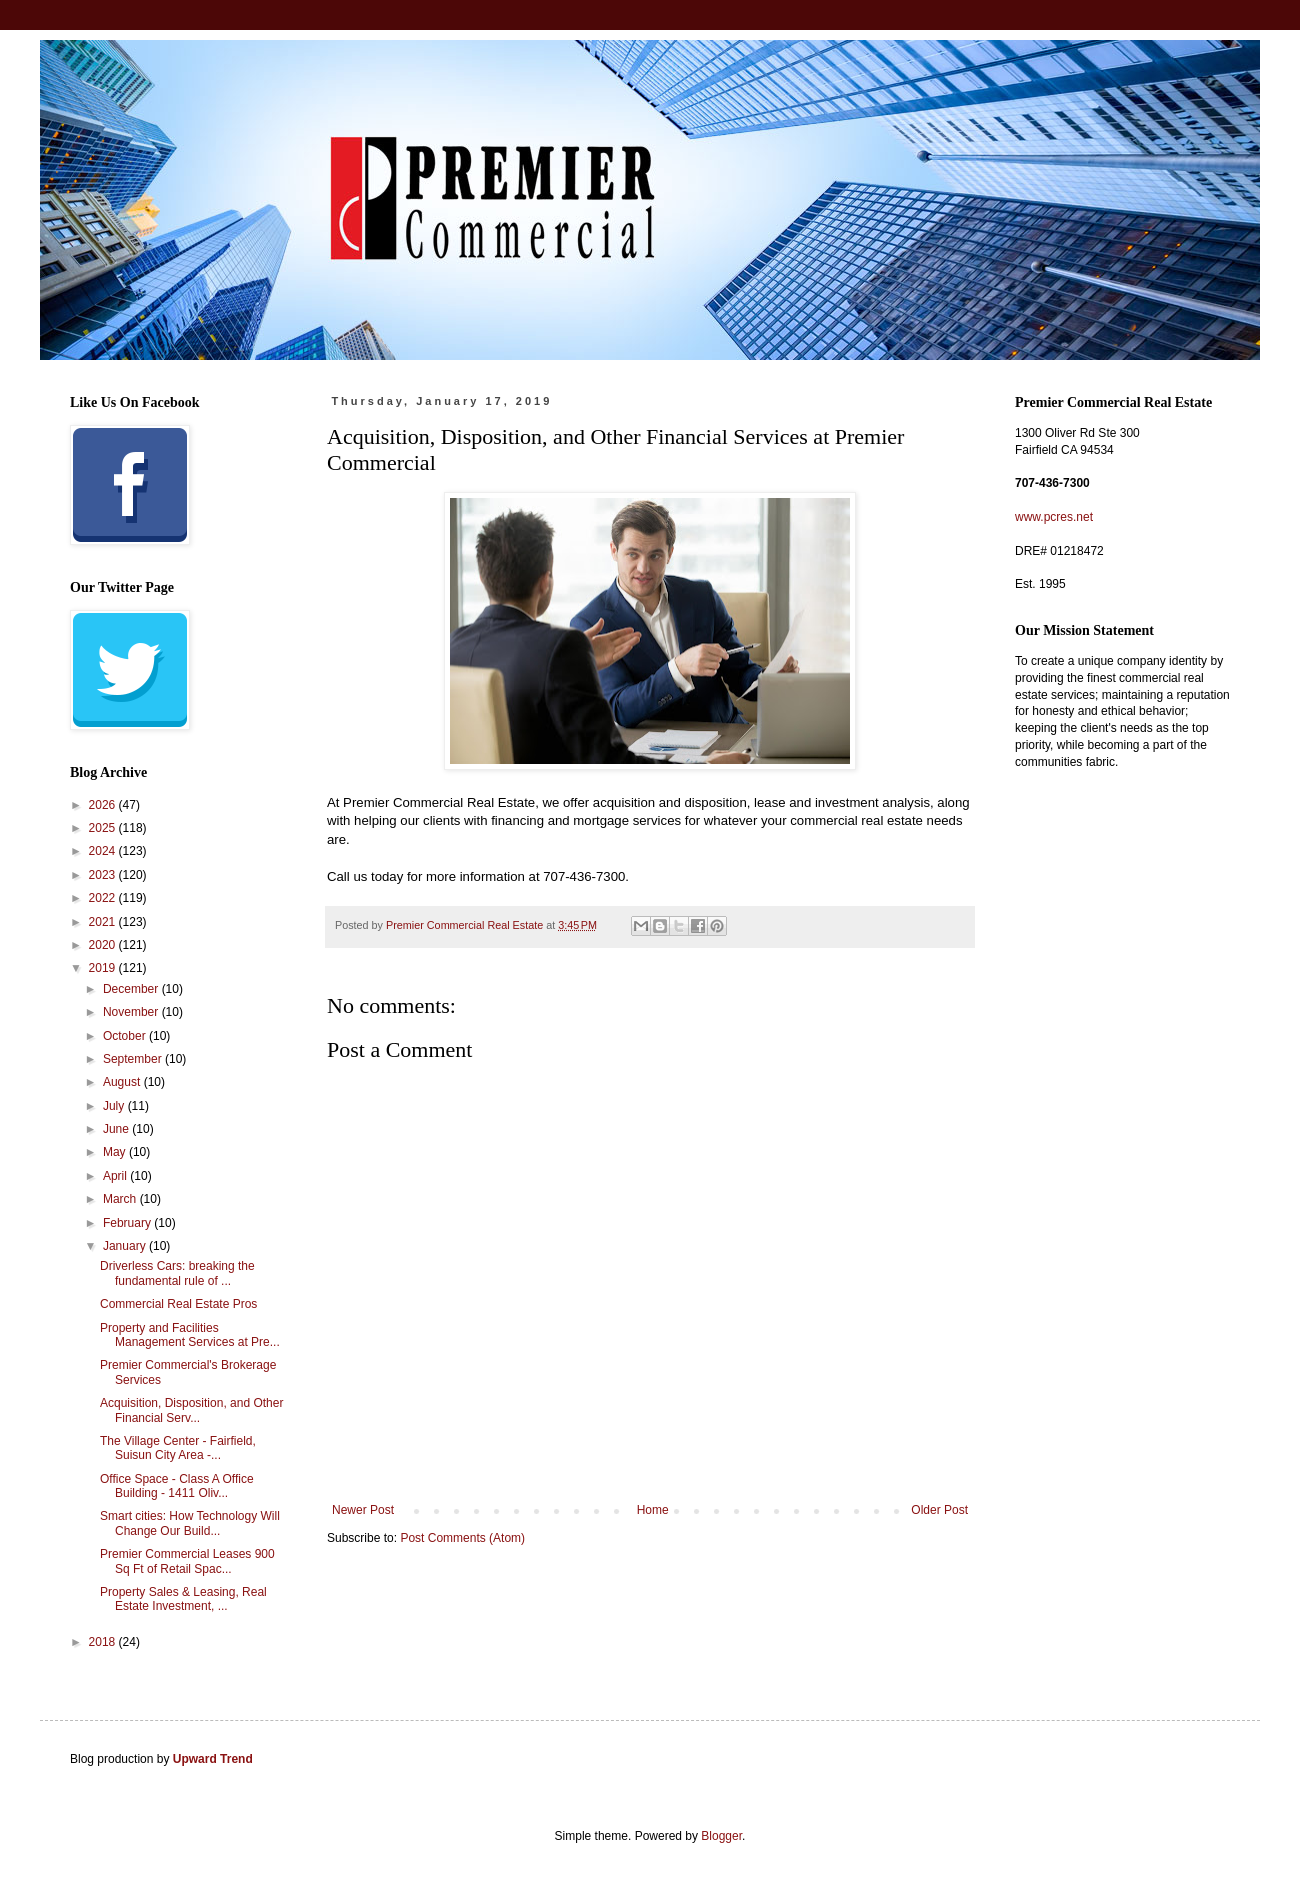 The image size is (1300, 1884). What do you see at coordinates (1054, 517) in the screenshot?
I see `www.pcres.net` at bounding box center [1054, 517].